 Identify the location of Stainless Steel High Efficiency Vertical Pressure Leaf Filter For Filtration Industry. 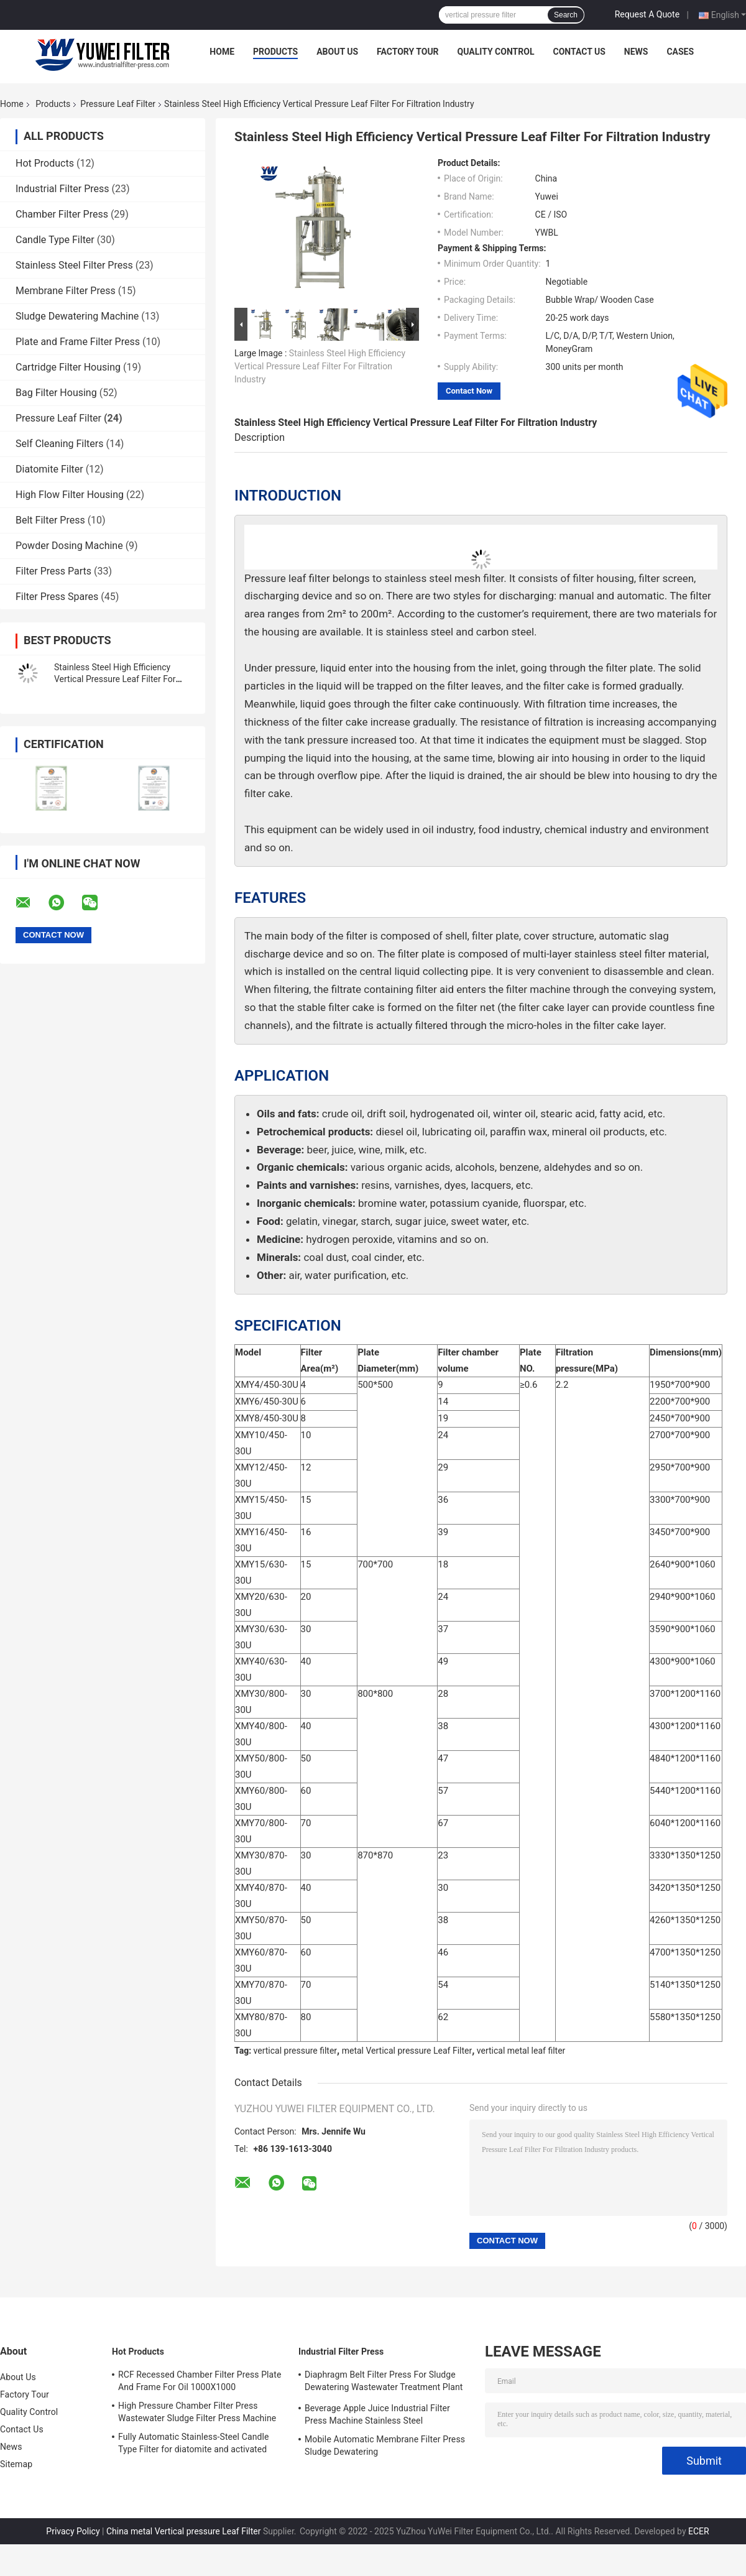
(115, 679).